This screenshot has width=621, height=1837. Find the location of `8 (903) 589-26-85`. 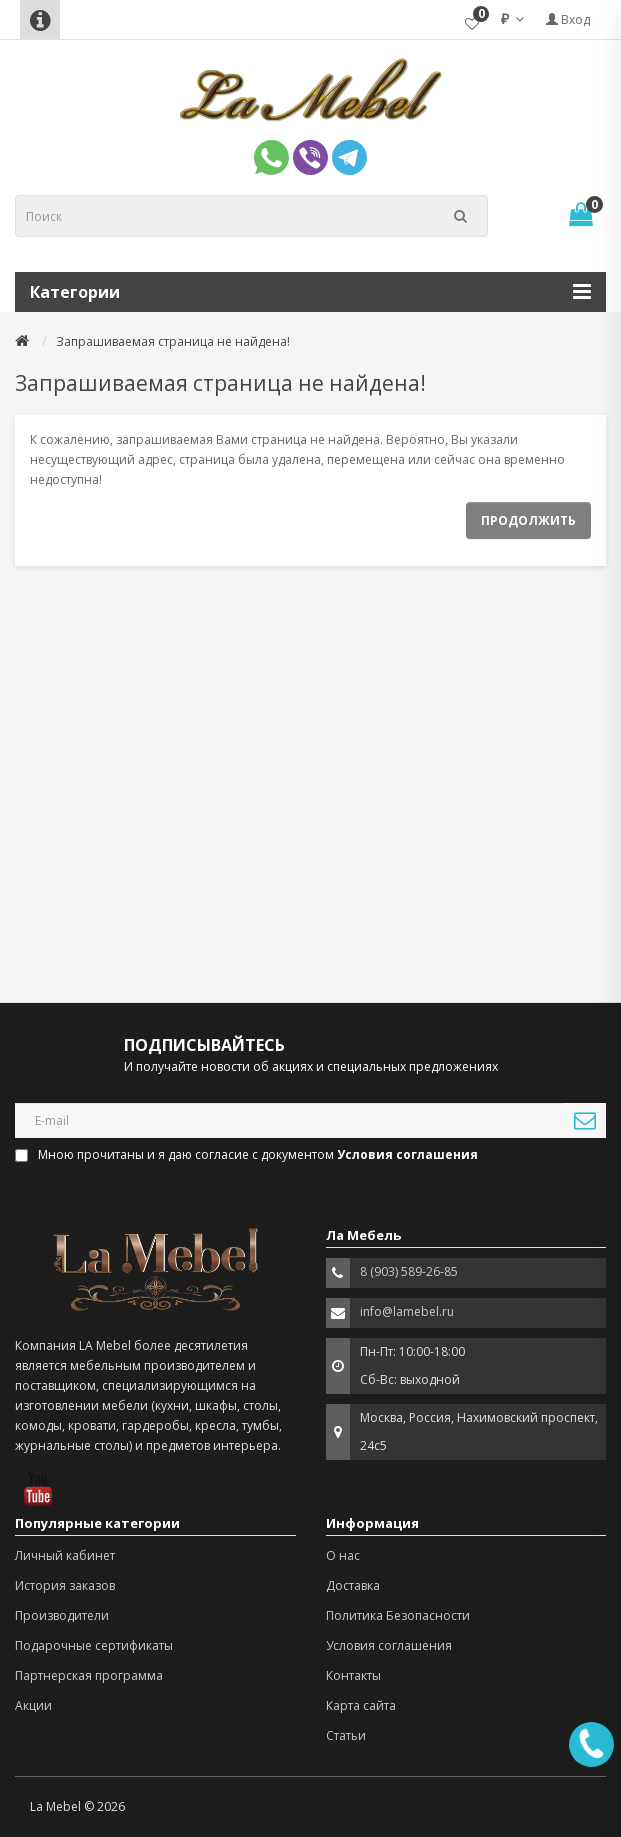

8 (903) 589-26-85 is located at coordinates (409, 1271).